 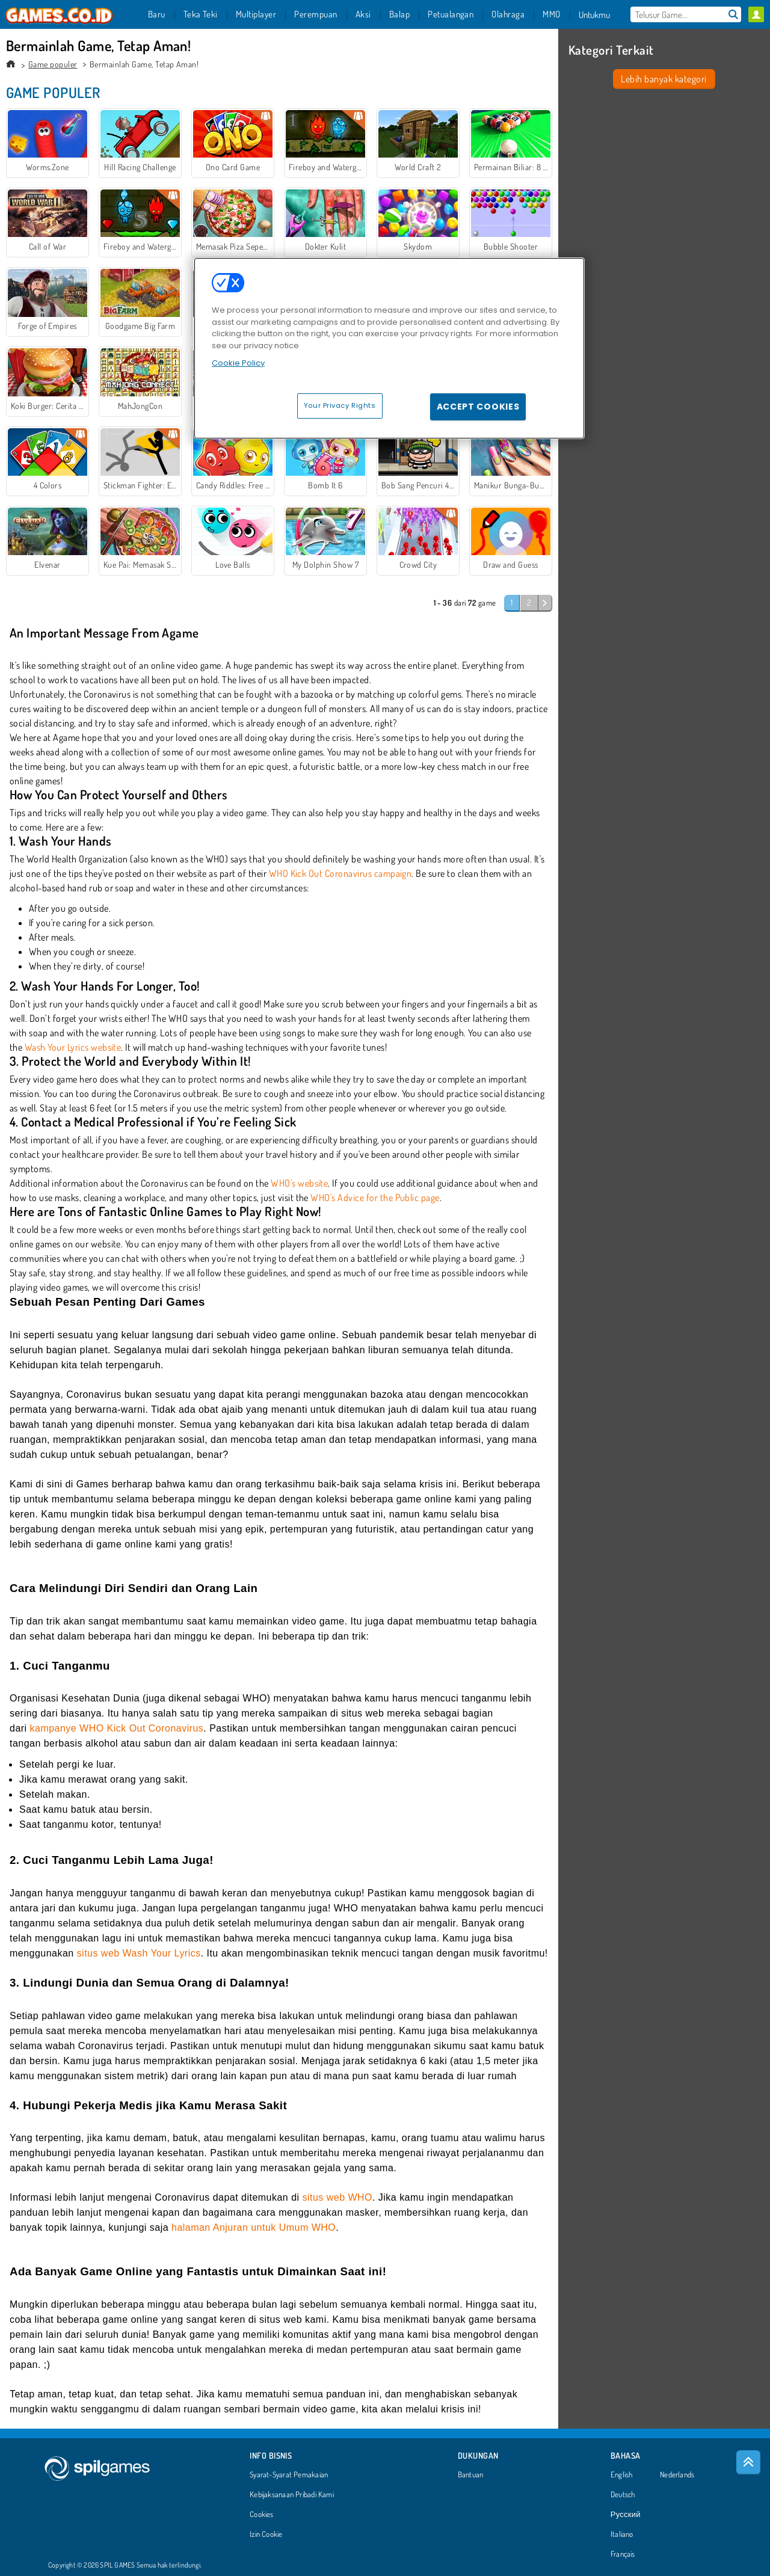 I want to click on Accept Cookies, so click(x=478, y=407).